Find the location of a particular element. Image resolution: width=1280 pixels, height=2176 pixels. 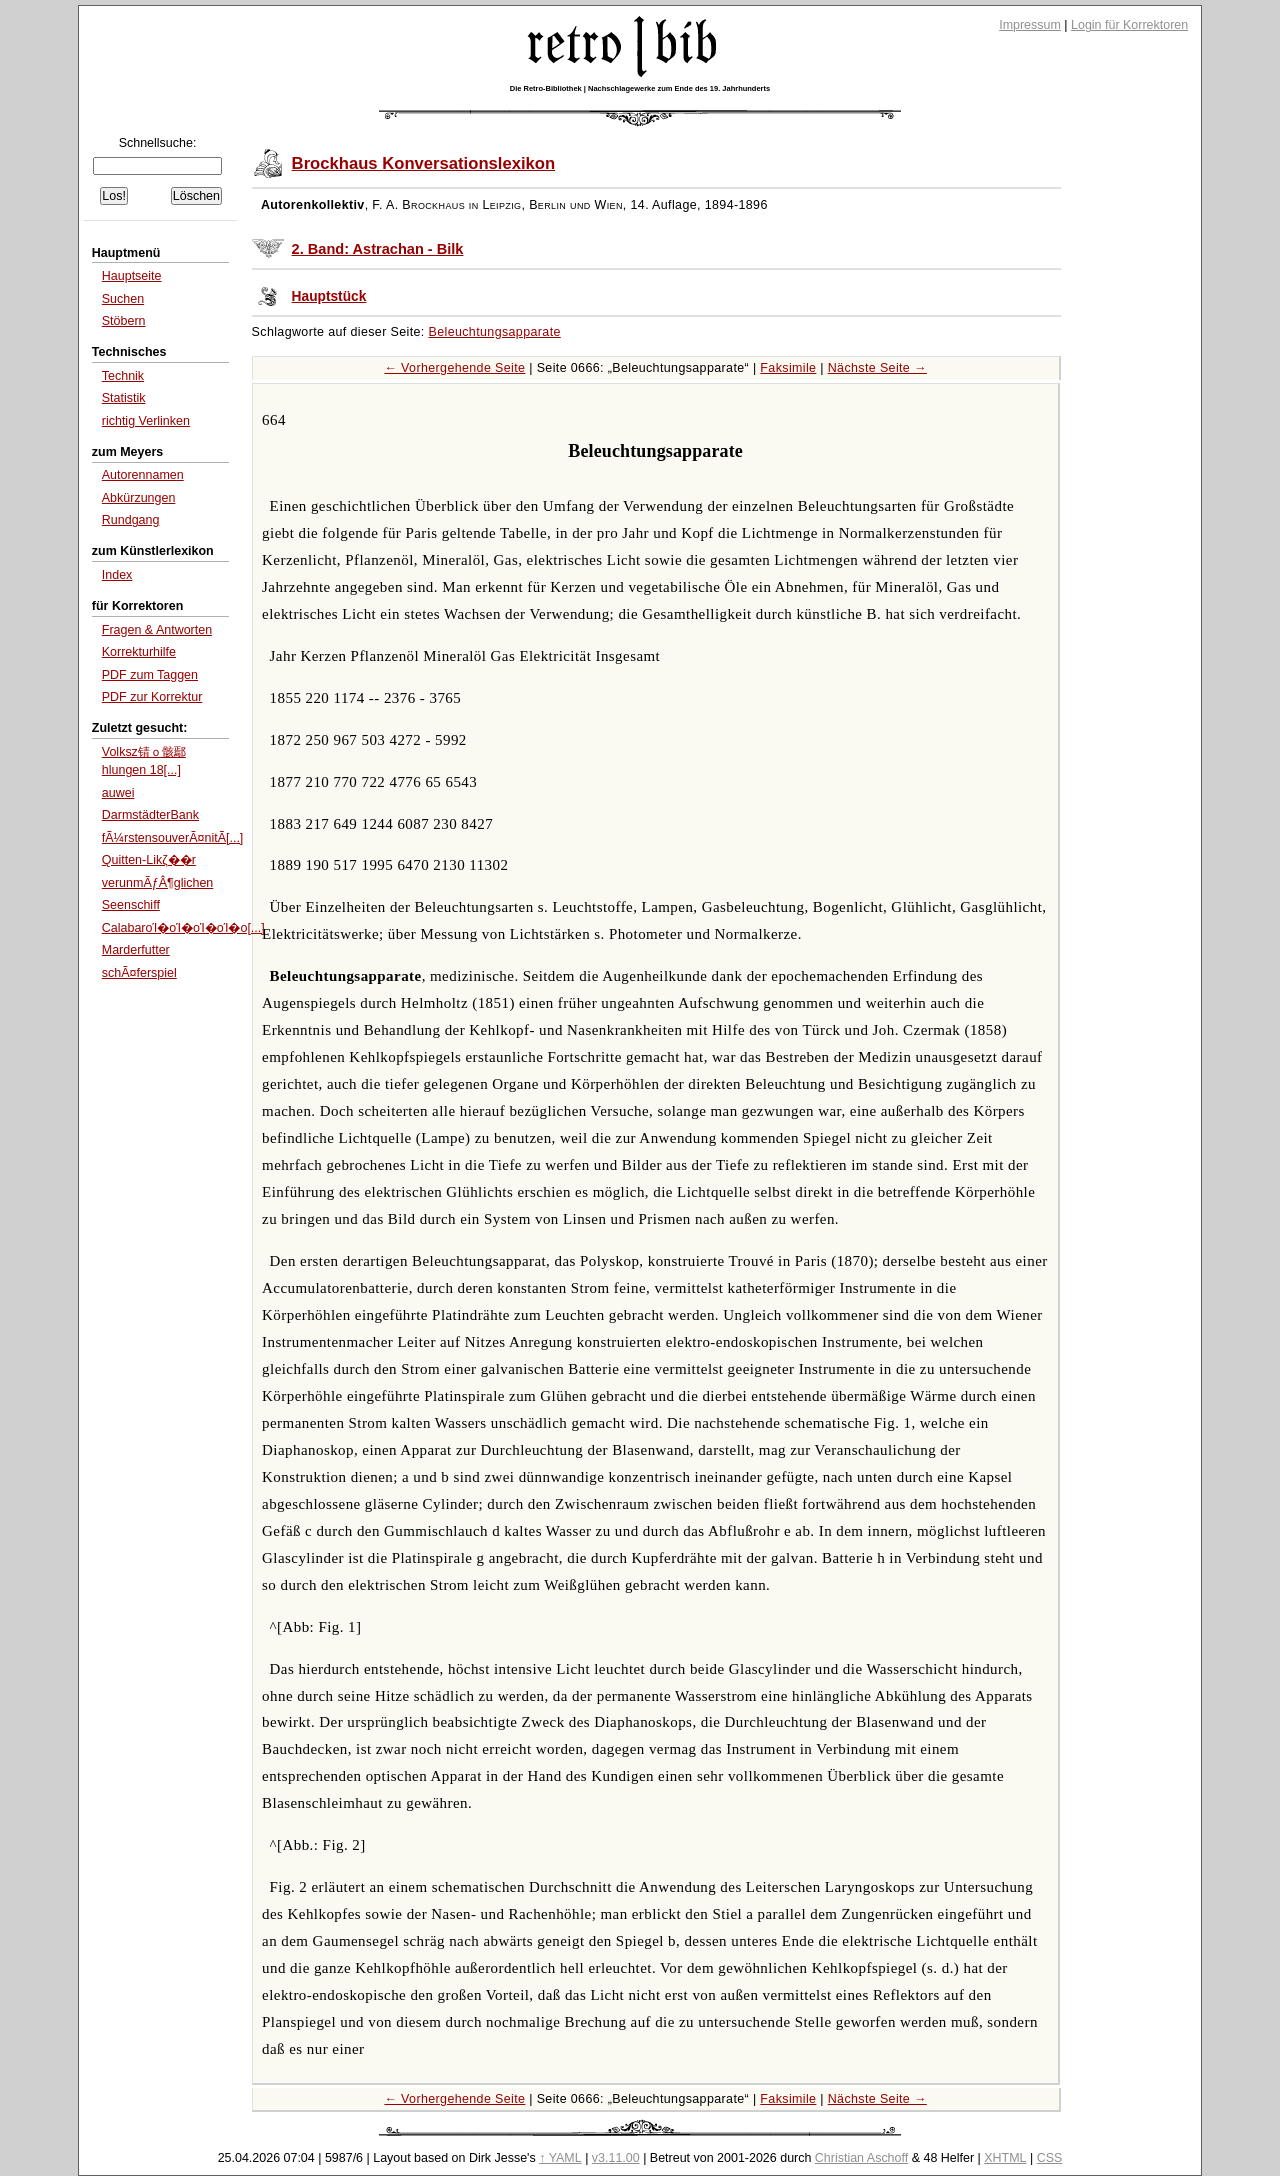

Quitten-Likζ��r is located at coordinates (149, 860).